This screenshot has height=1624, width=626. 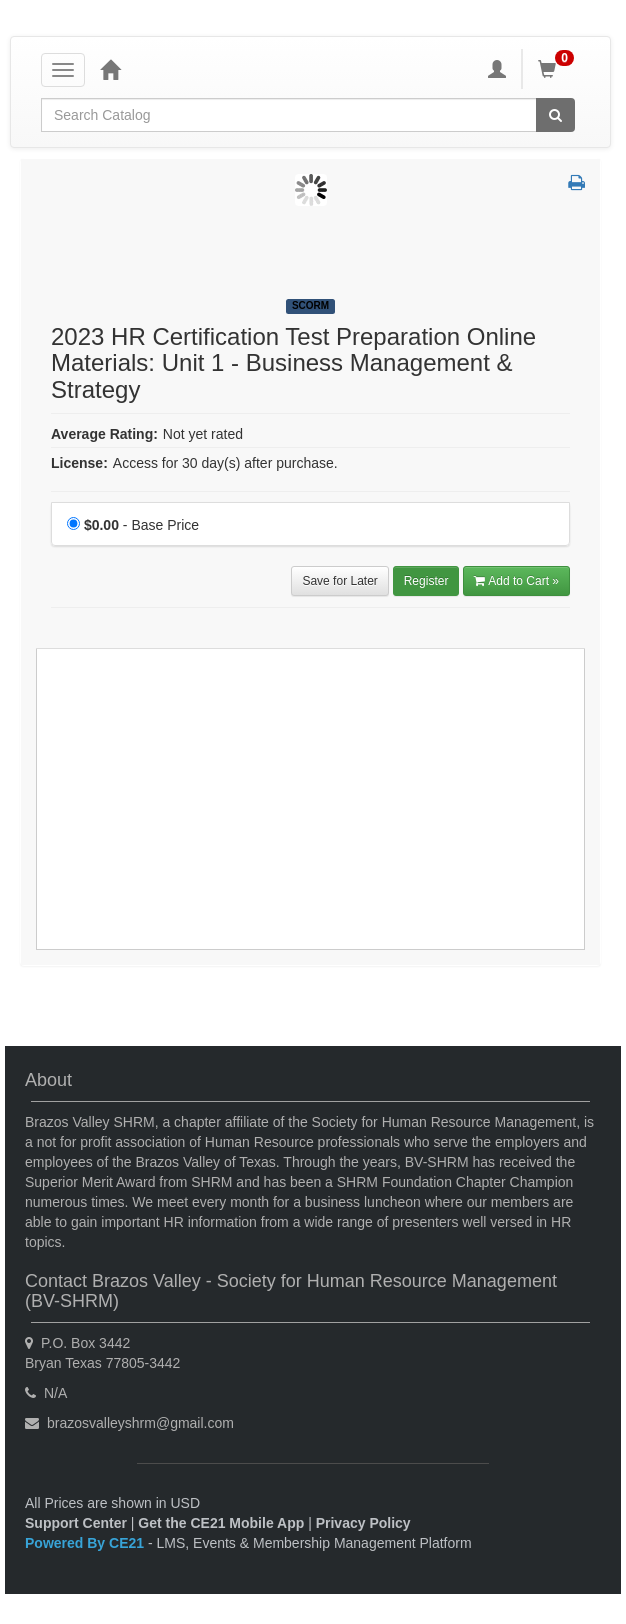 What do you see at coordinates (363, 1523) in the screenshot?
I see `Privacy Policy` at bounding box center [363, 1523].